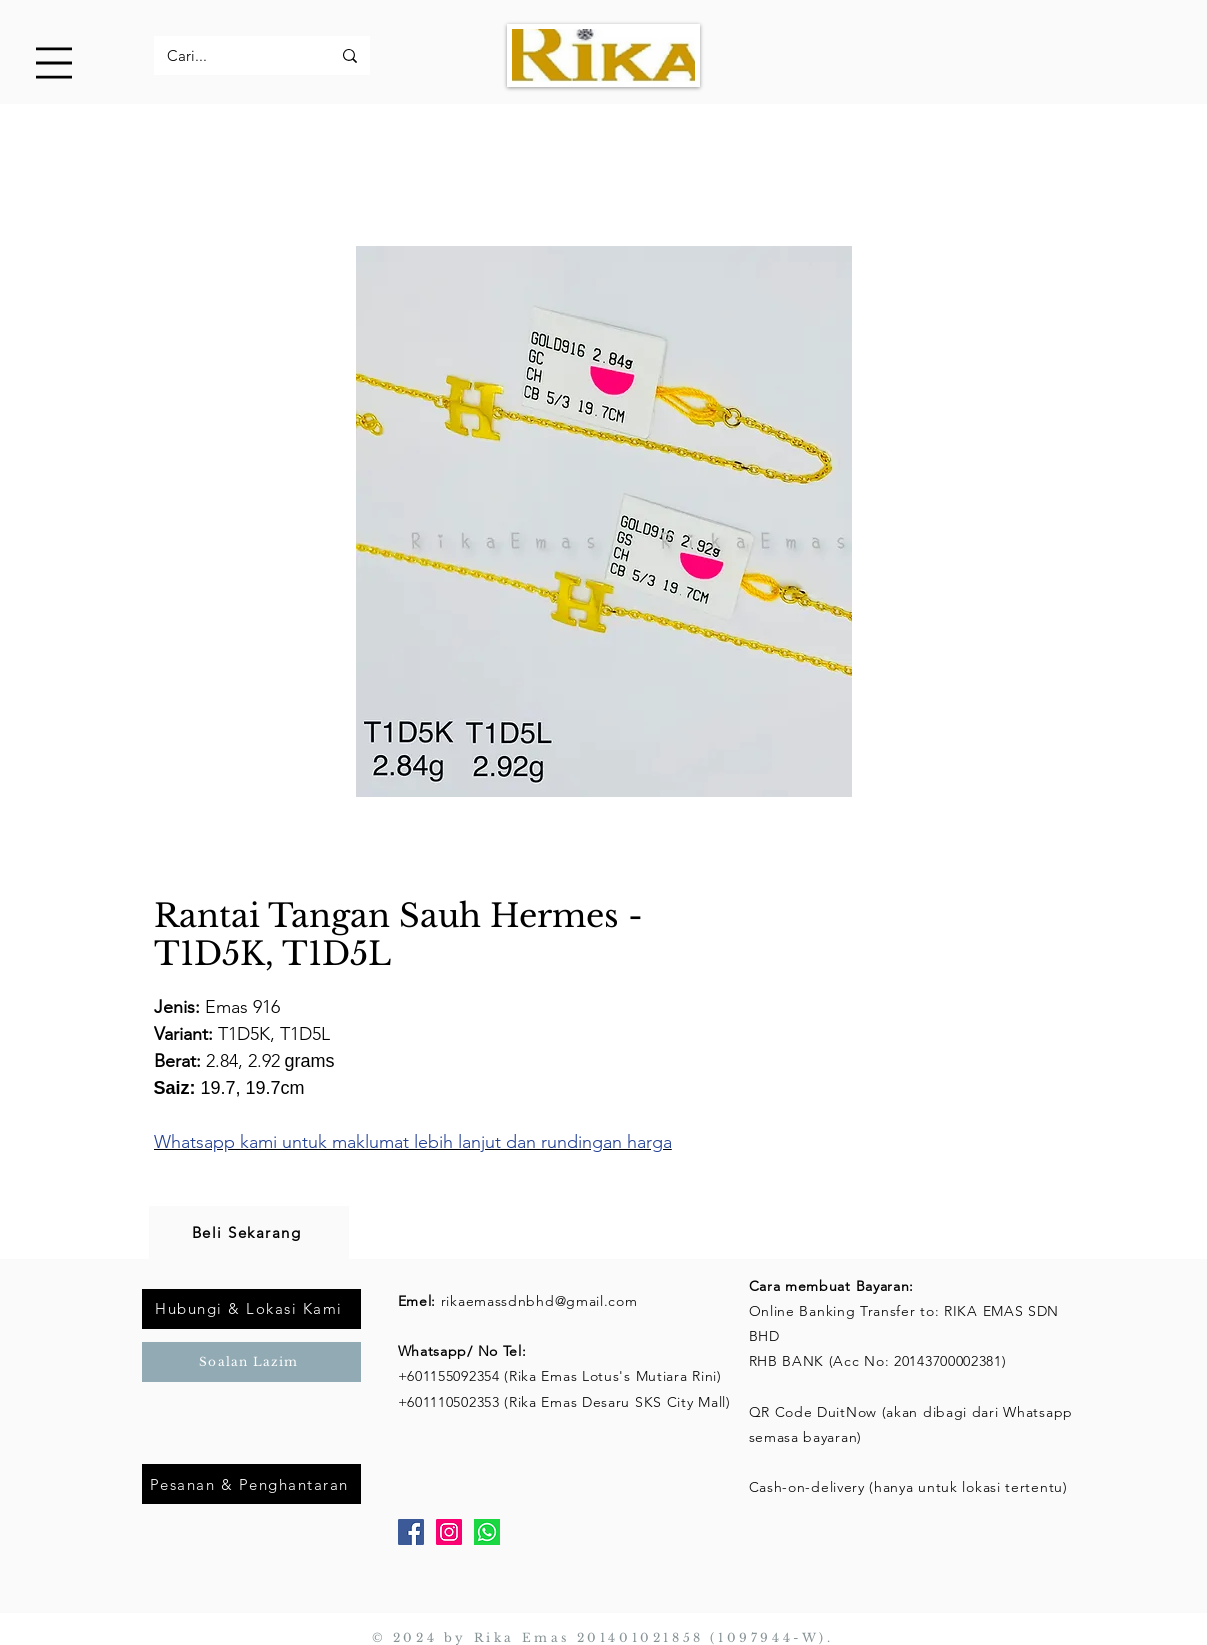 The image size is (1207, 1645). I want to click on [Cari...], so click(234, 55).